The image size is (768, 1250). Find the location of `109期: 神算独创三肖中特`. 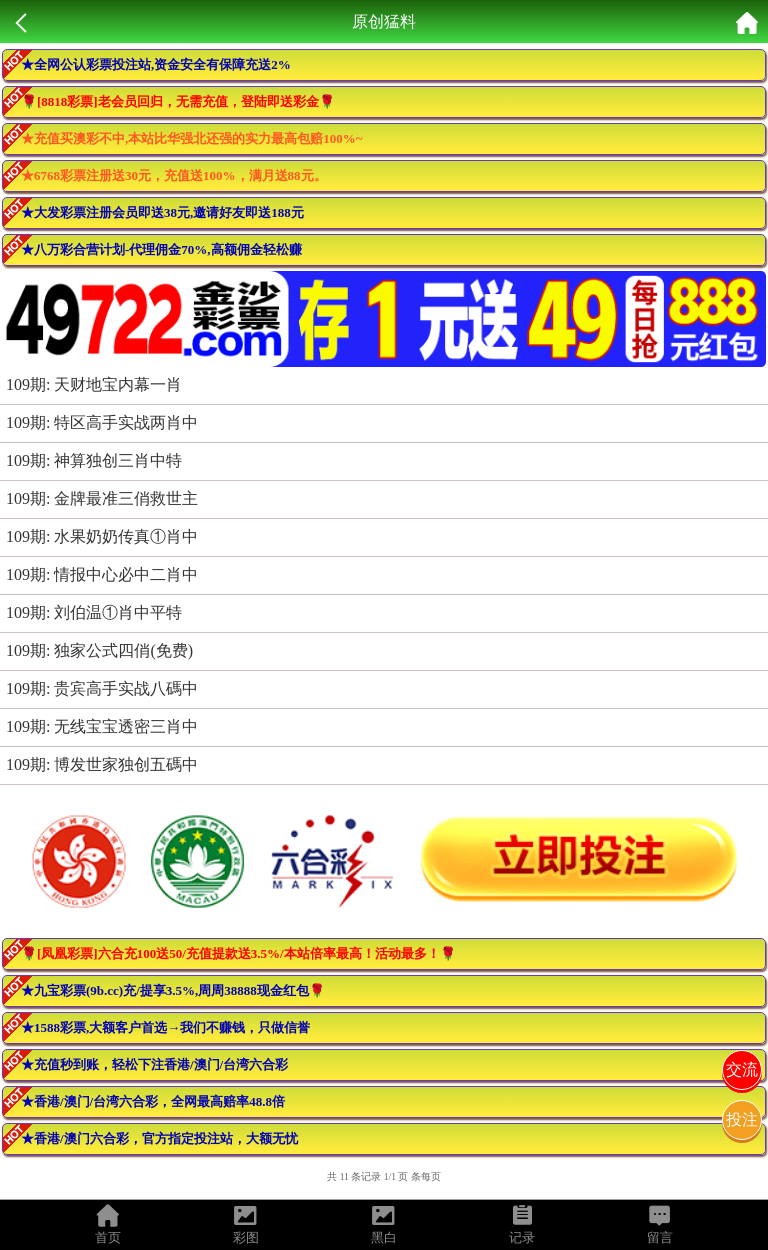

109期: 神算独创三肖中特 is located at coordinates (94, 460).